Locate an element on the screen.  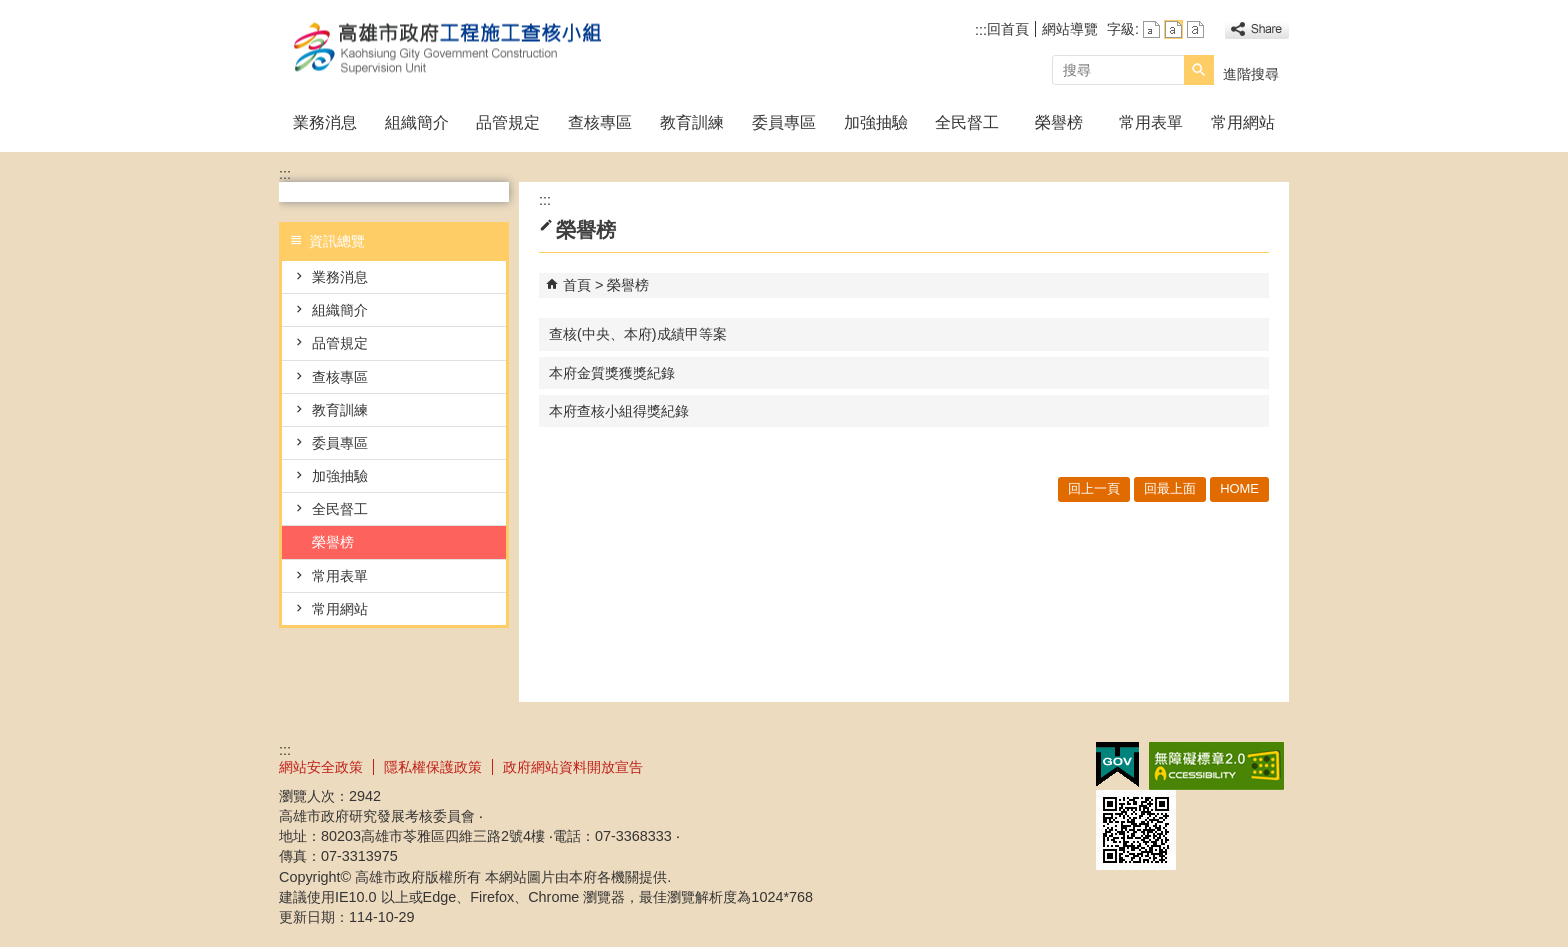
字級等級：中 [button] is located at coordinates (1173, 29).